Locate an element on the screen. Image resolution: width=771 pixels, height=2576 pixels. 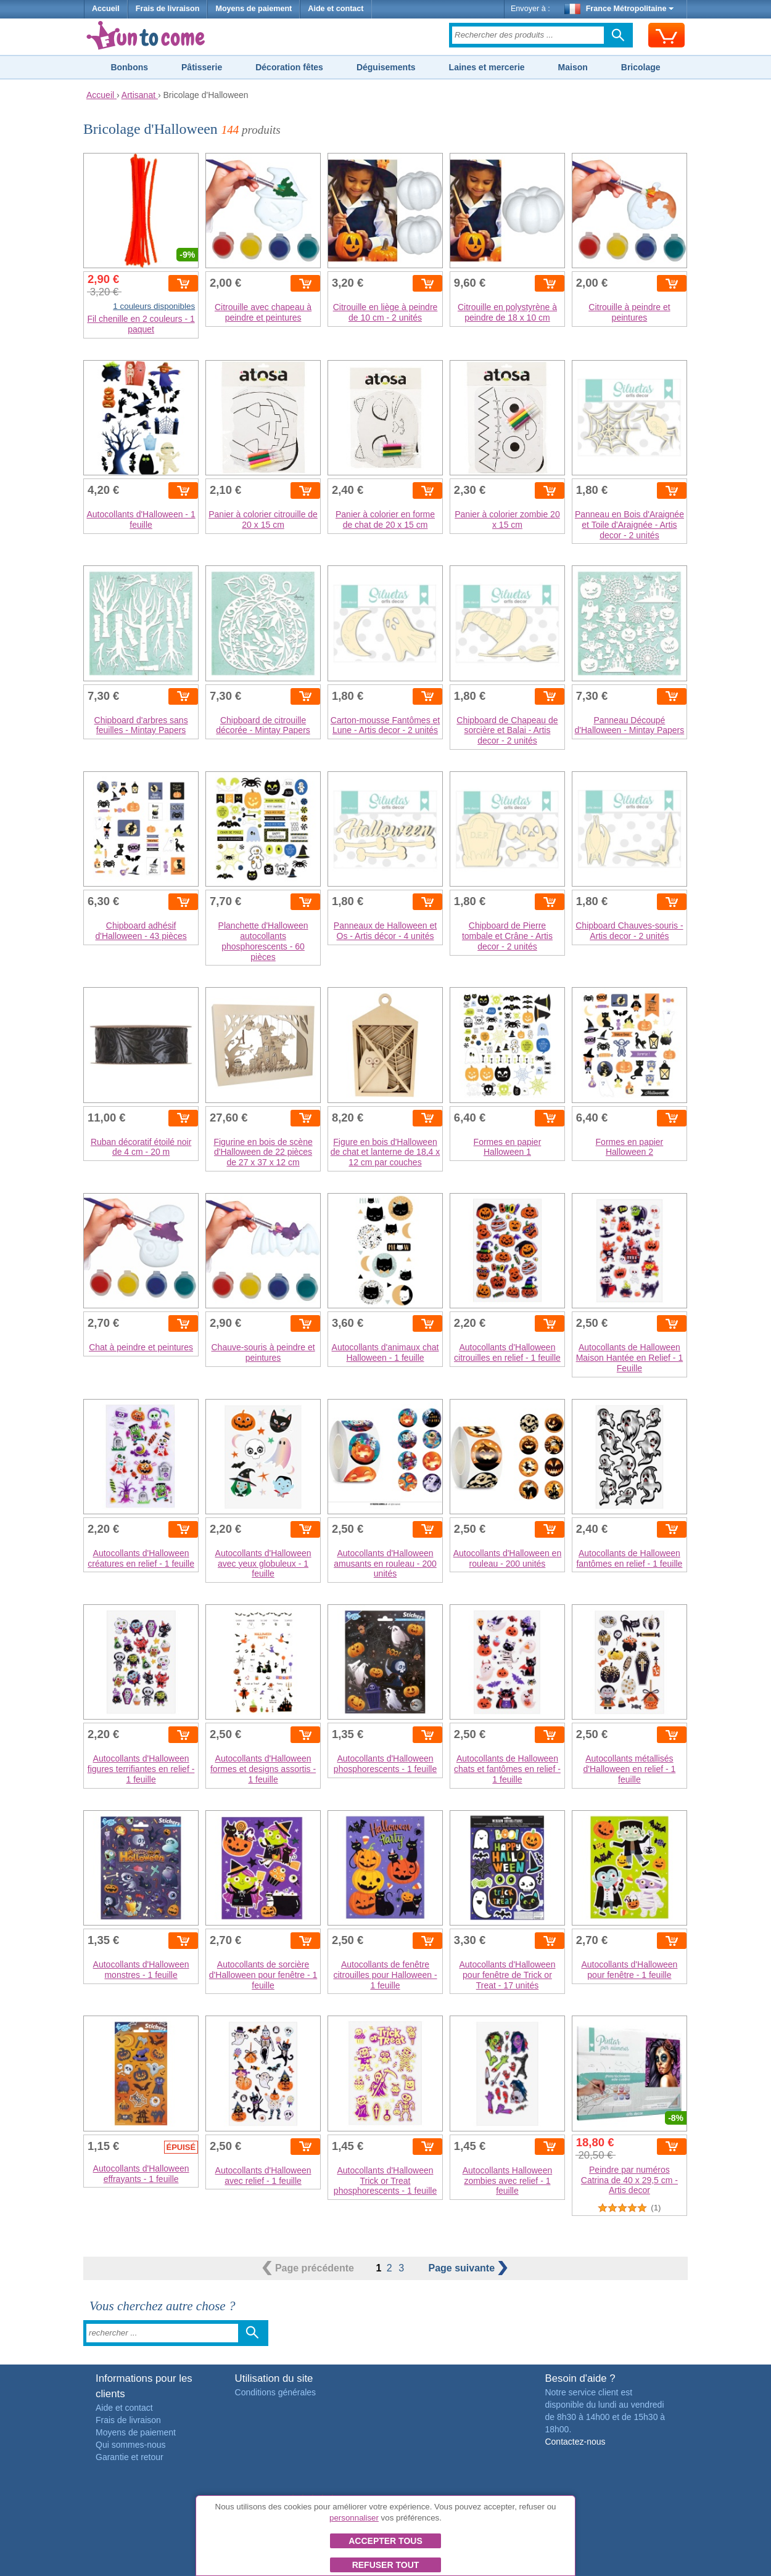
Qui sommes-nous is located at coordinates (131, 2445).